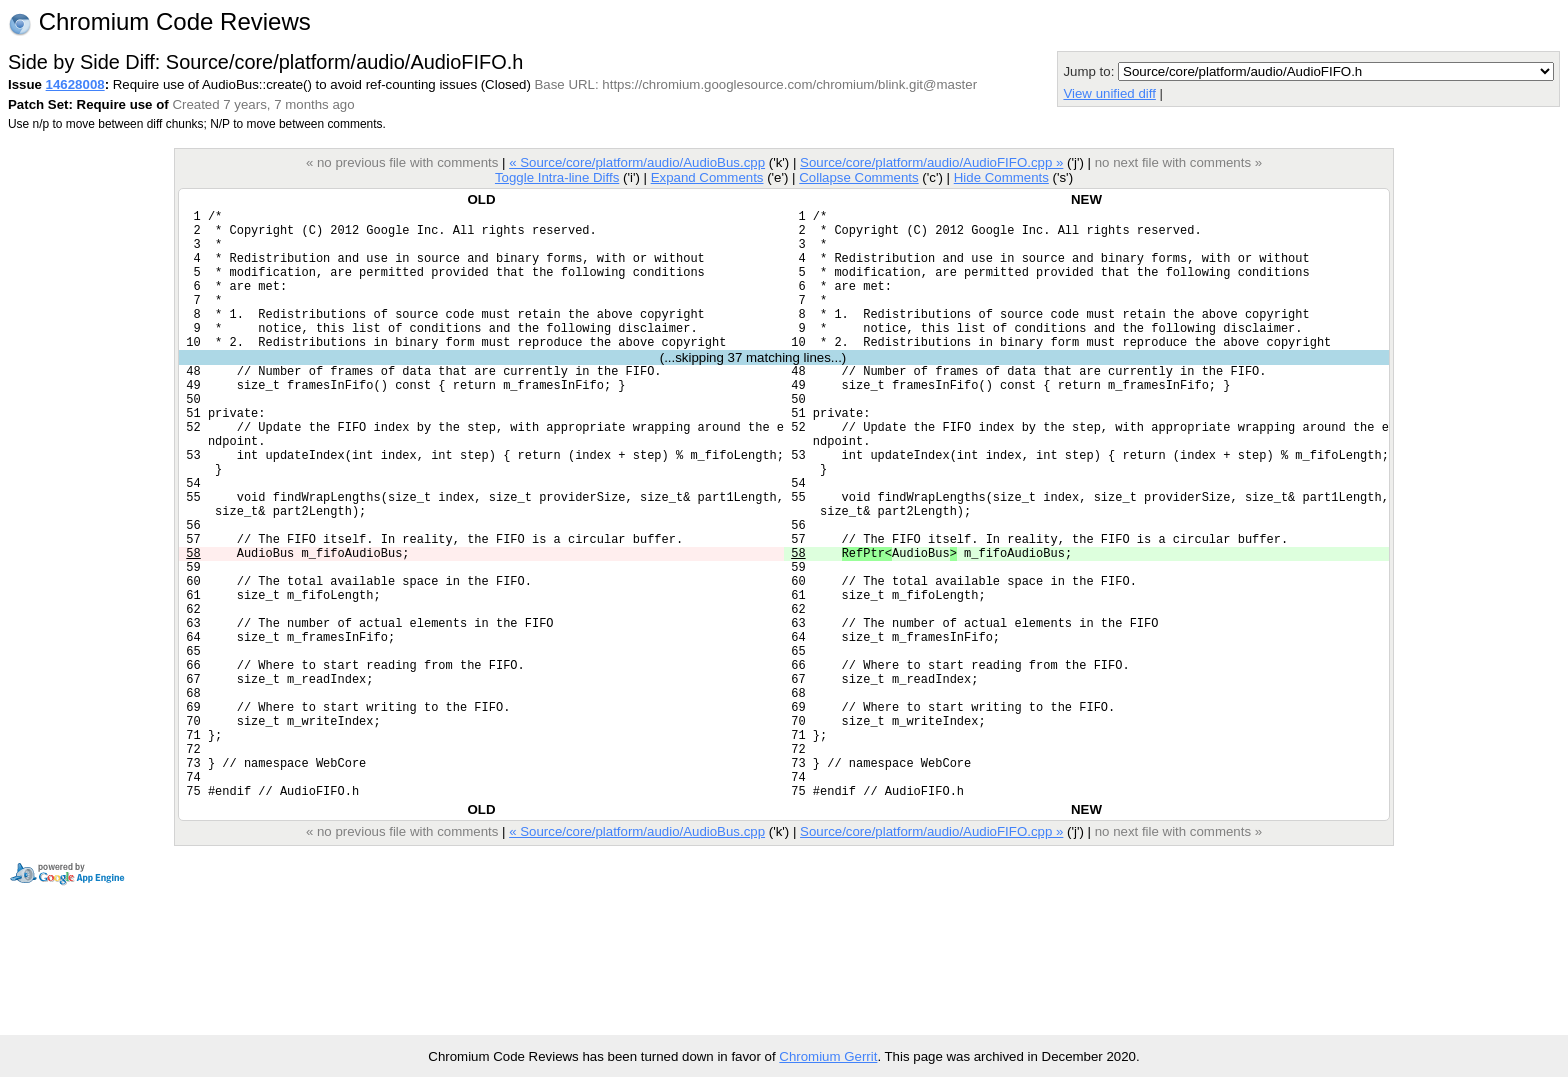 Image resolution: width=1568 pixels, height=1077 pixels. I want to click on Collapse Comments, so click(858, 177).